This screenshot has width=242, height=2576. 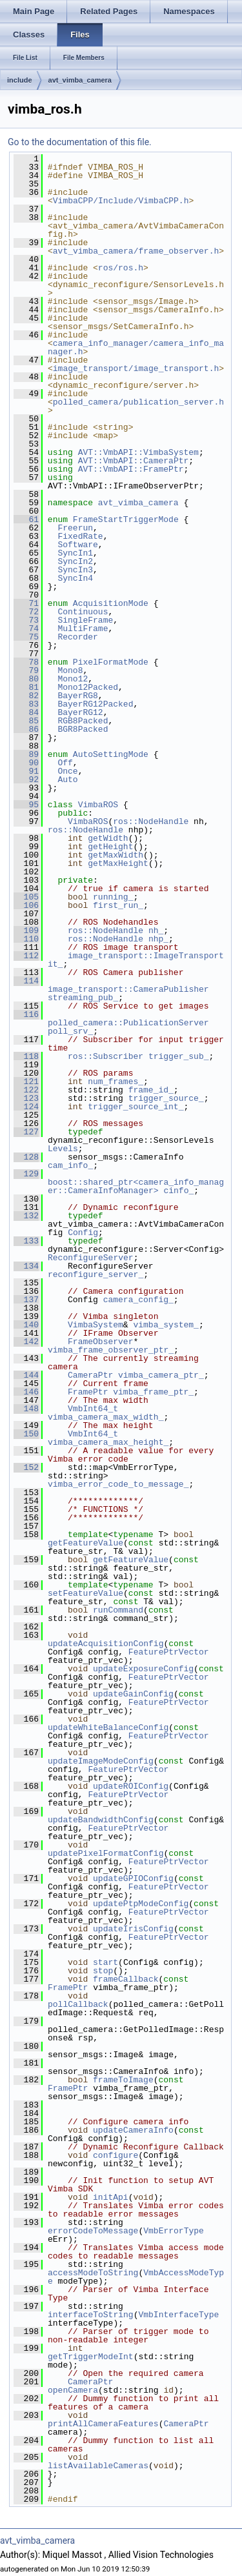 What do you see at coordinates (133, 1878) in the screenshot?
I see `updateGPIOConfig` at bounding box center [133, 1878].